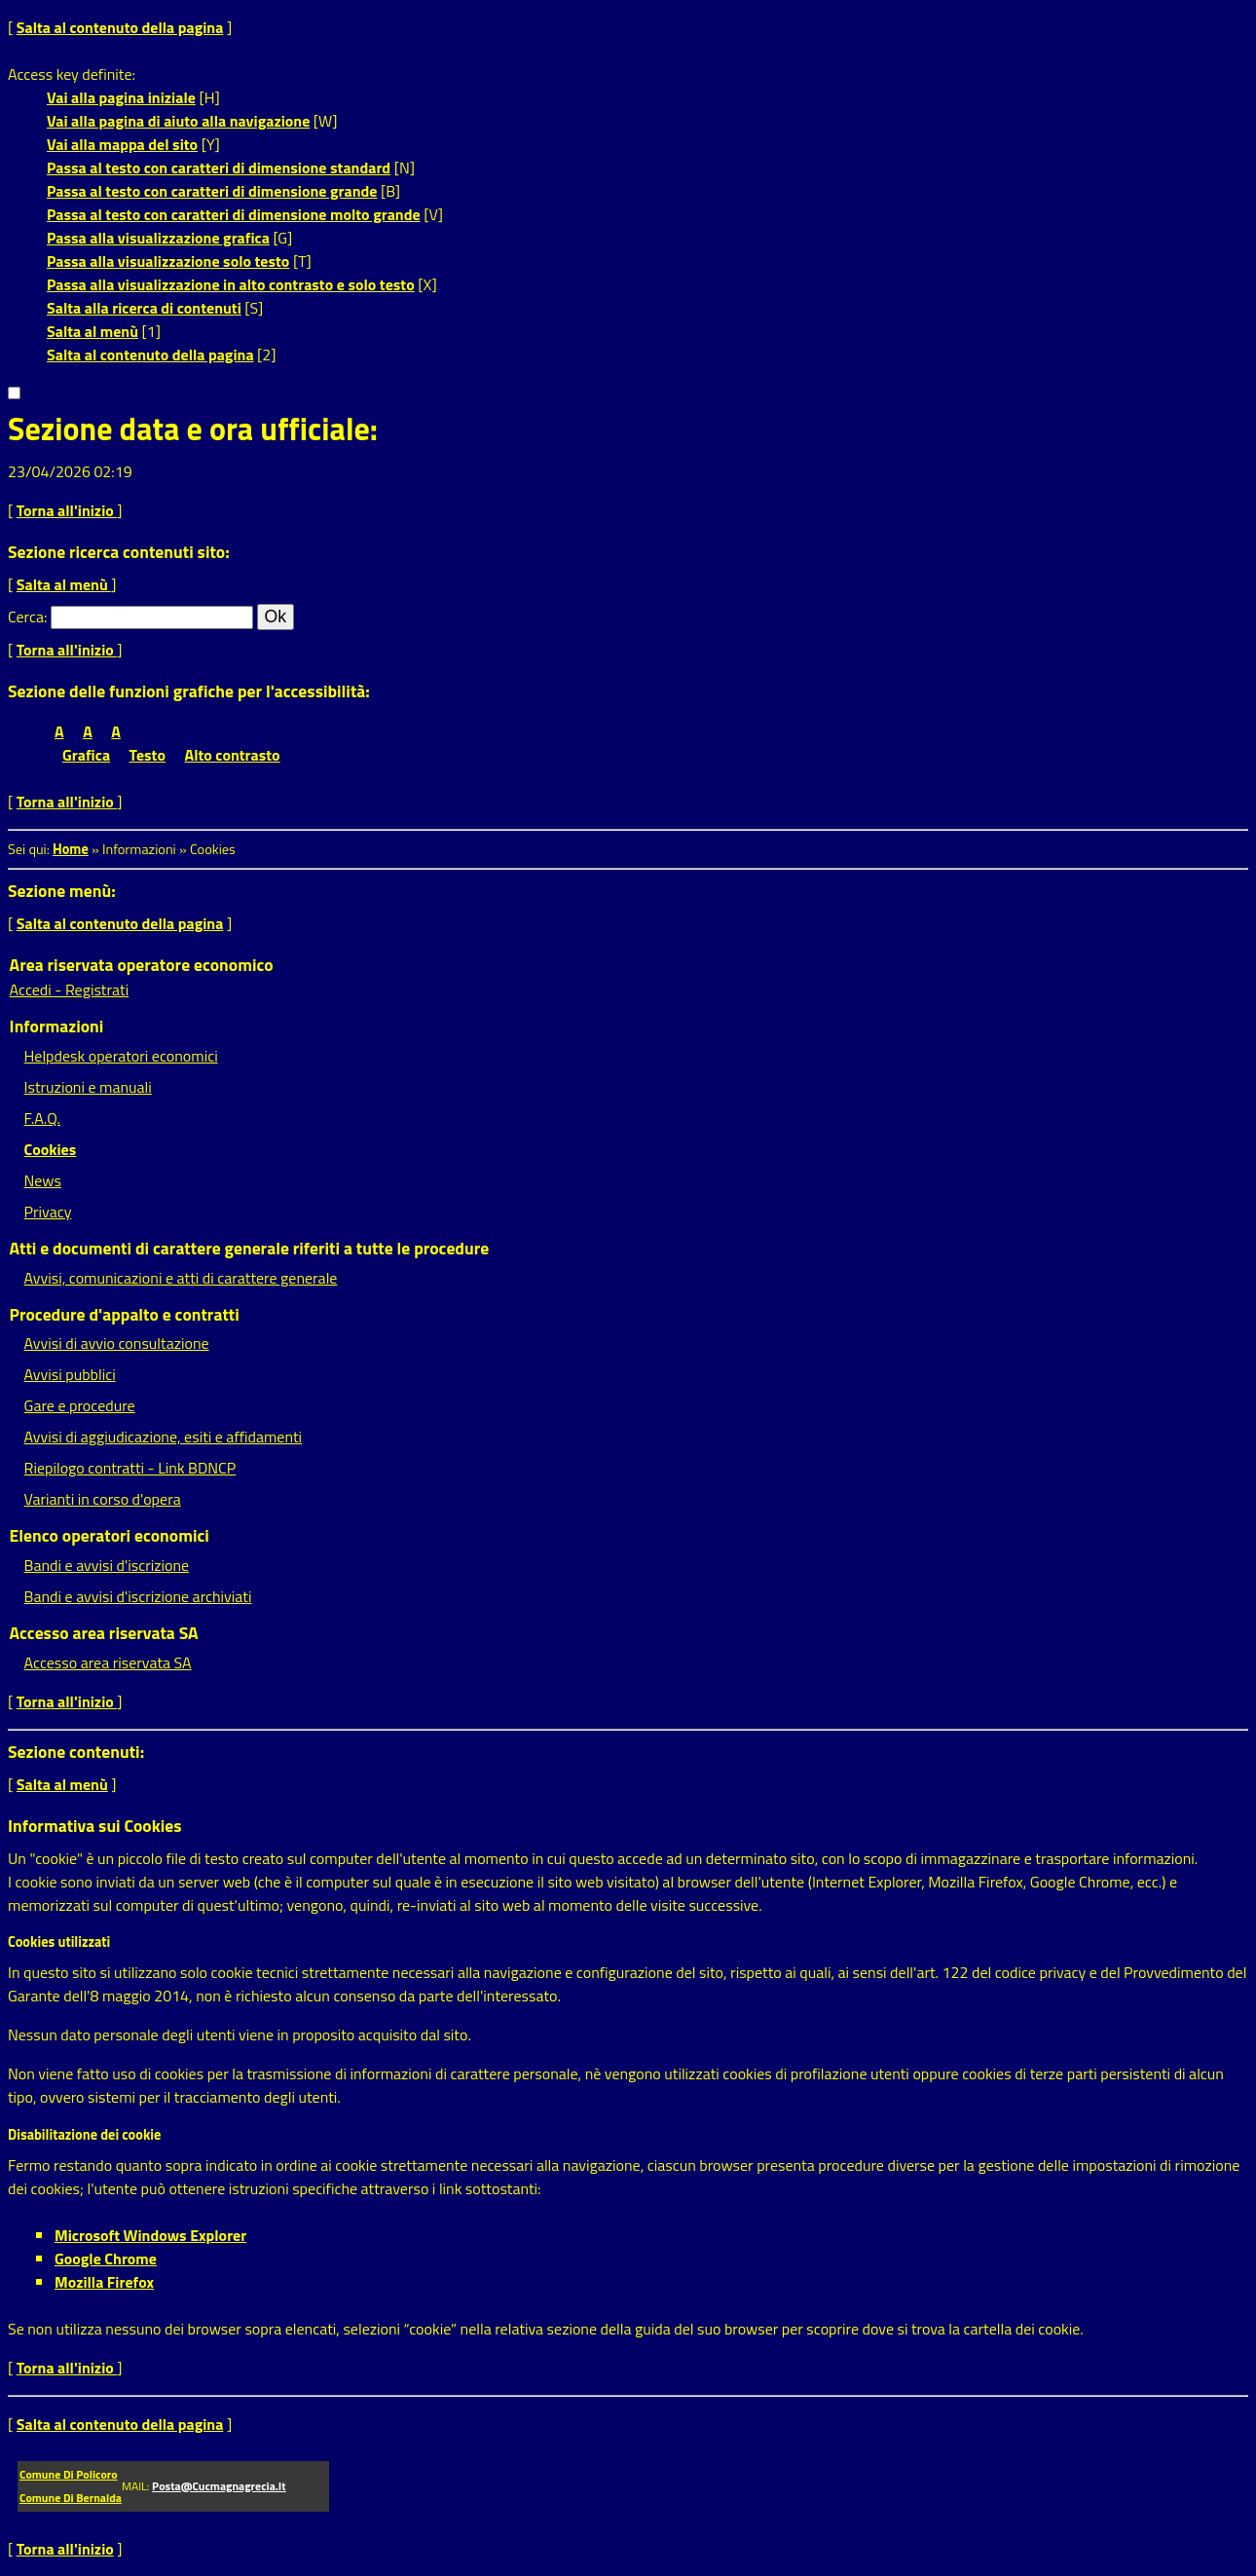 The width and height of the screenshot is (1256, 2576). Describe the element at coordinates (26, 616) in the screenshot. I see `Cerca` at that location.